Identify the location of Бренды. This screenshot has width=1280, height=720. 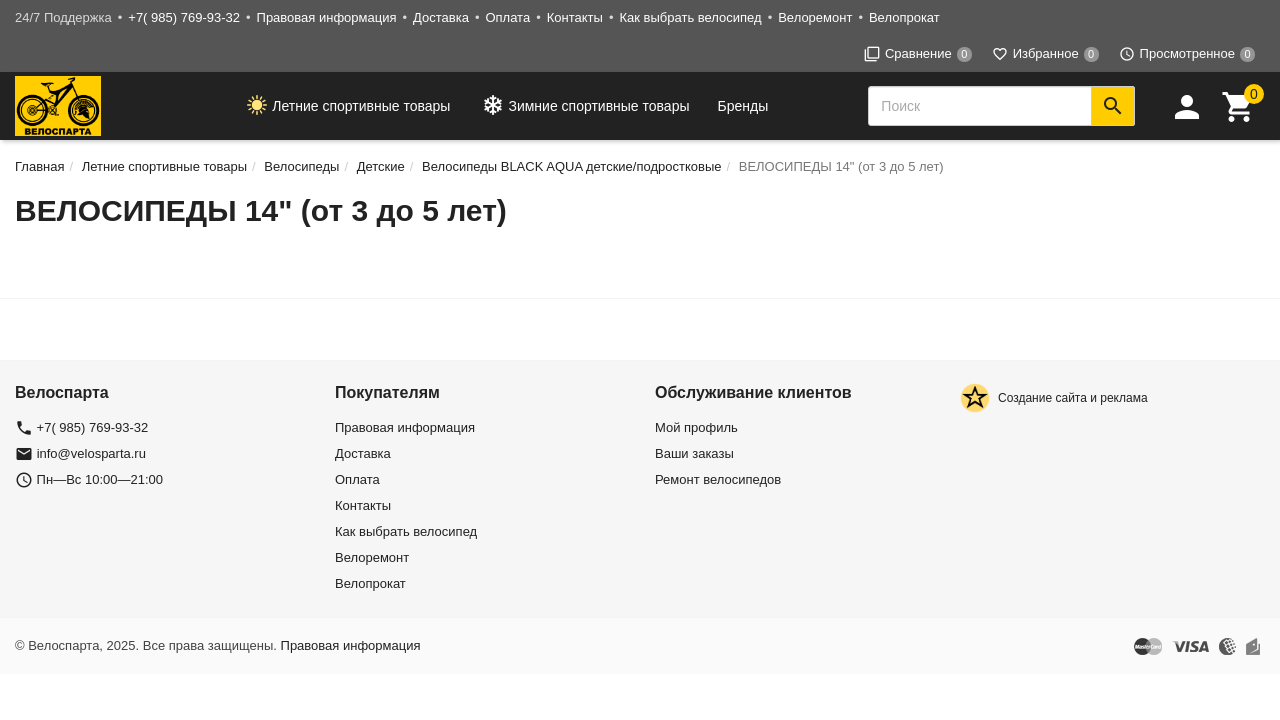
(743, 106).